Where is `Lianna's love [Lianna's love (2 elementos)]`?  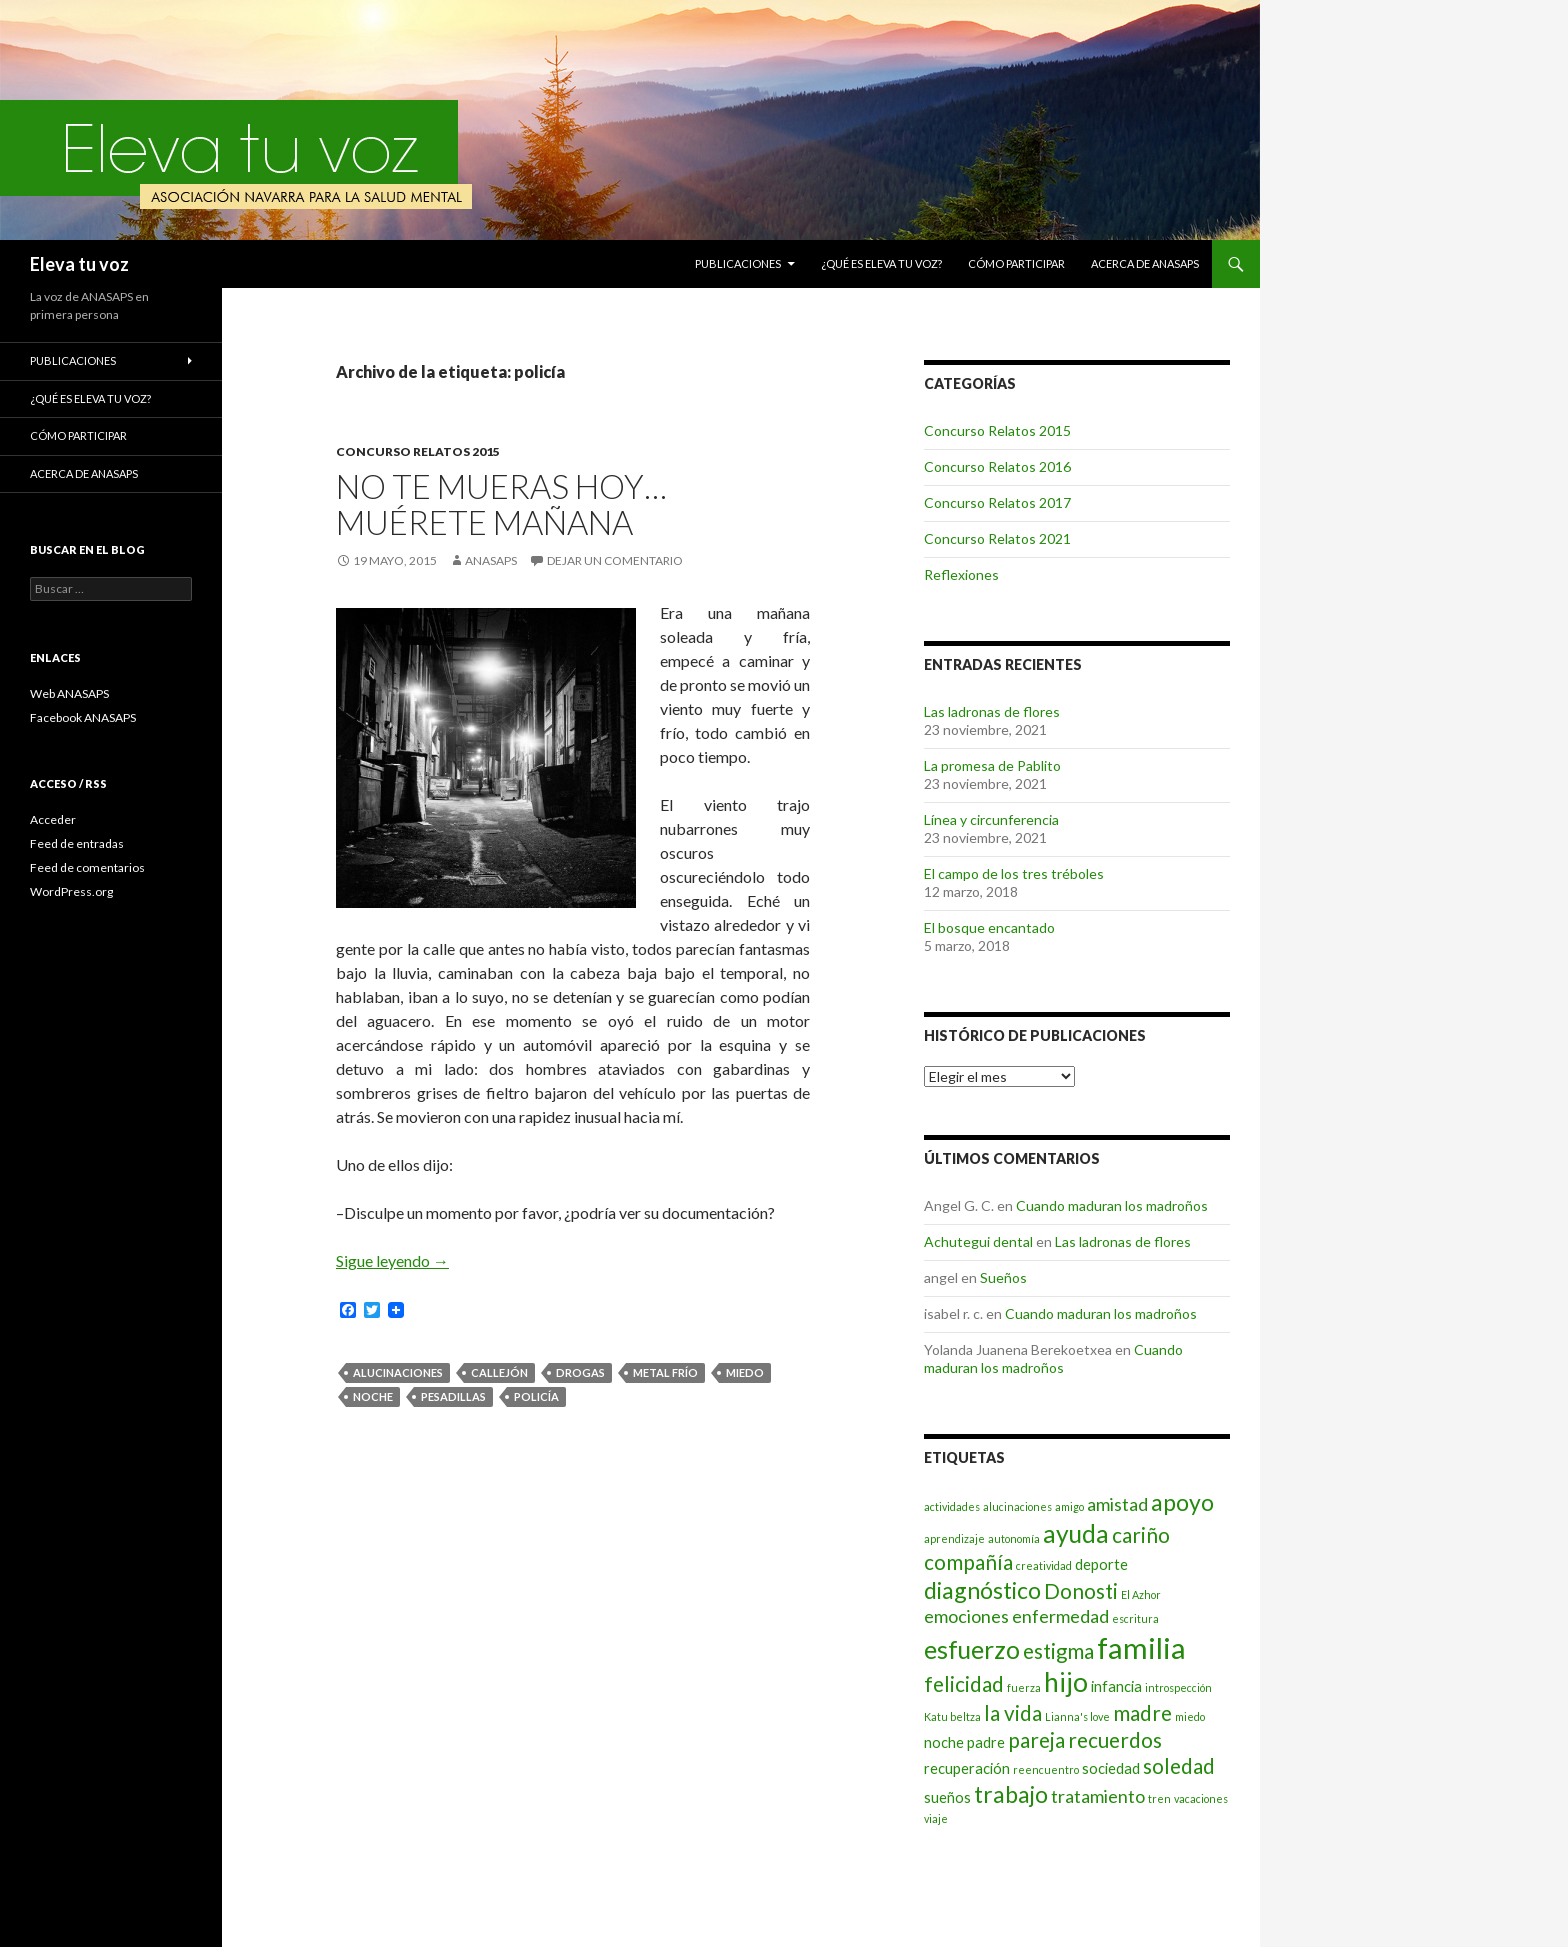
Lianna's love [Lianna's love (2 elementos)] is located at coordinates (1077, 1716).